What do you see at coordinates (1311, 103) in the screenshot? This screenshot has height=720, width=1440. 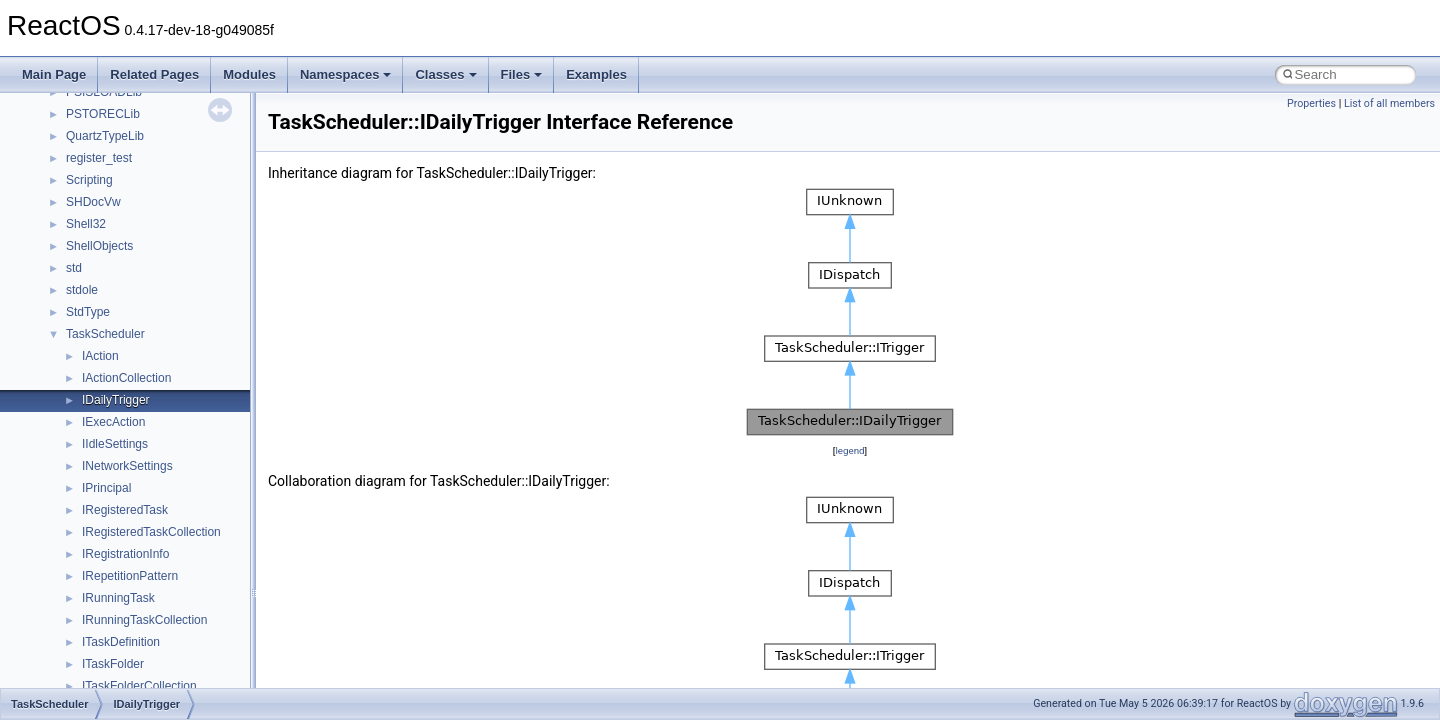 I see `Properties` at bounding box center [1311, 103].